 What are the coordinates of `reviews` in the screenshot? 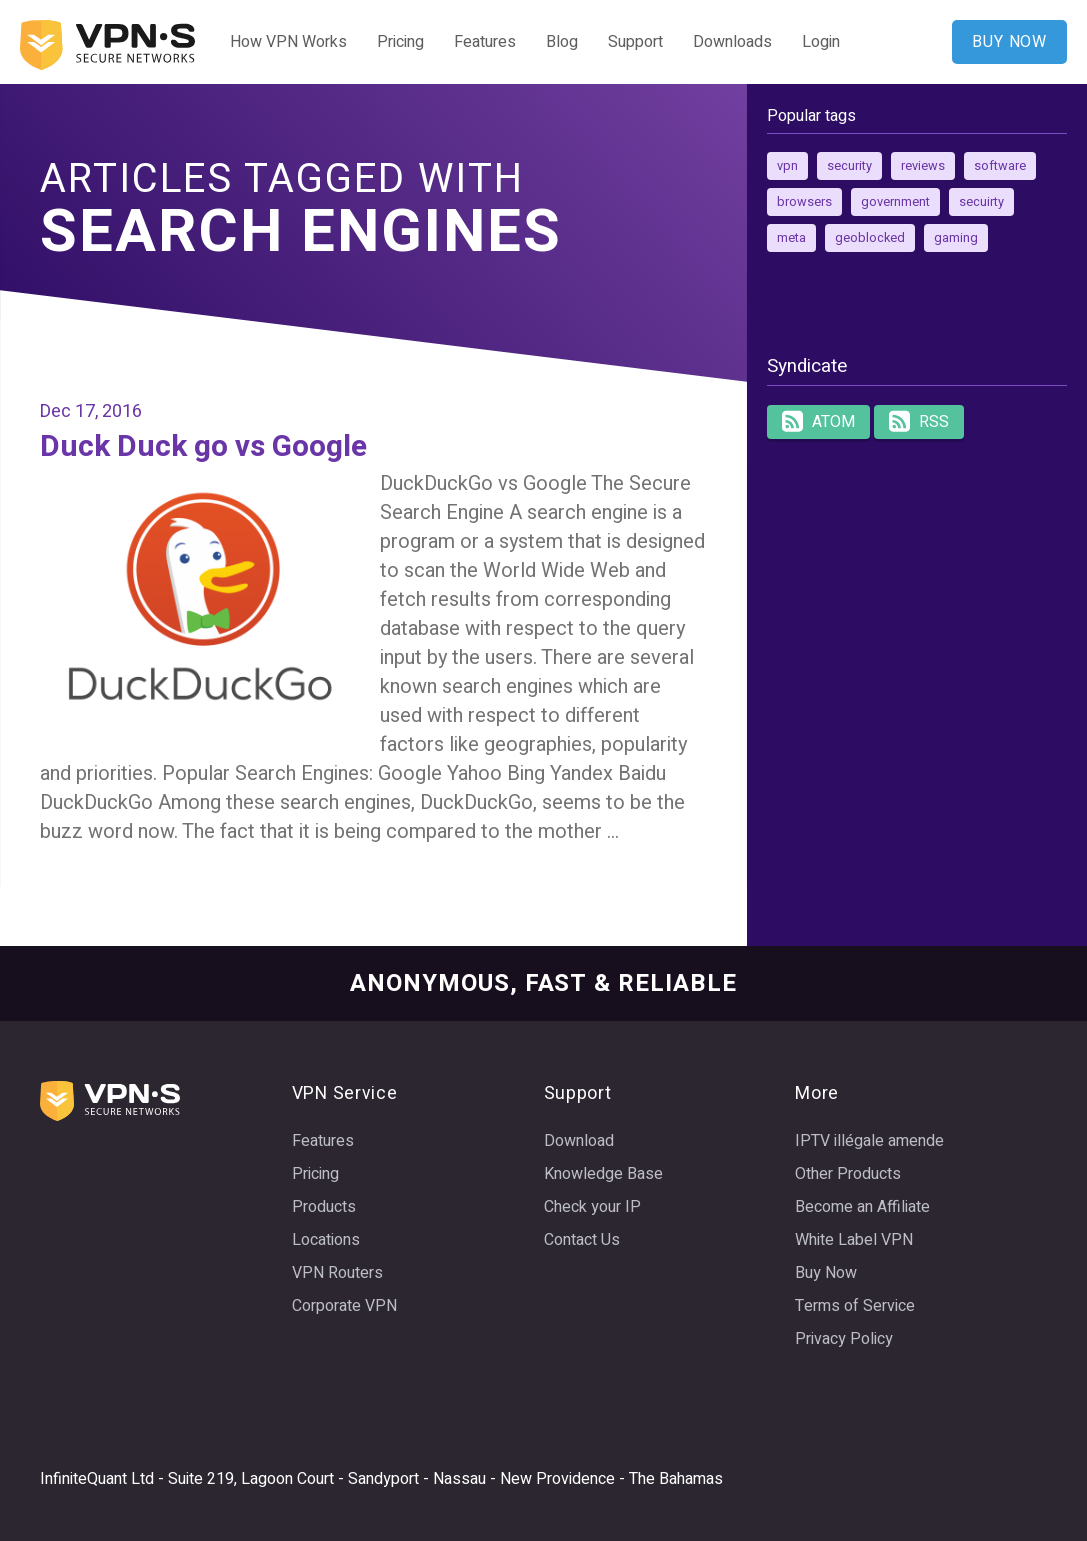 It's located at (923, 166).